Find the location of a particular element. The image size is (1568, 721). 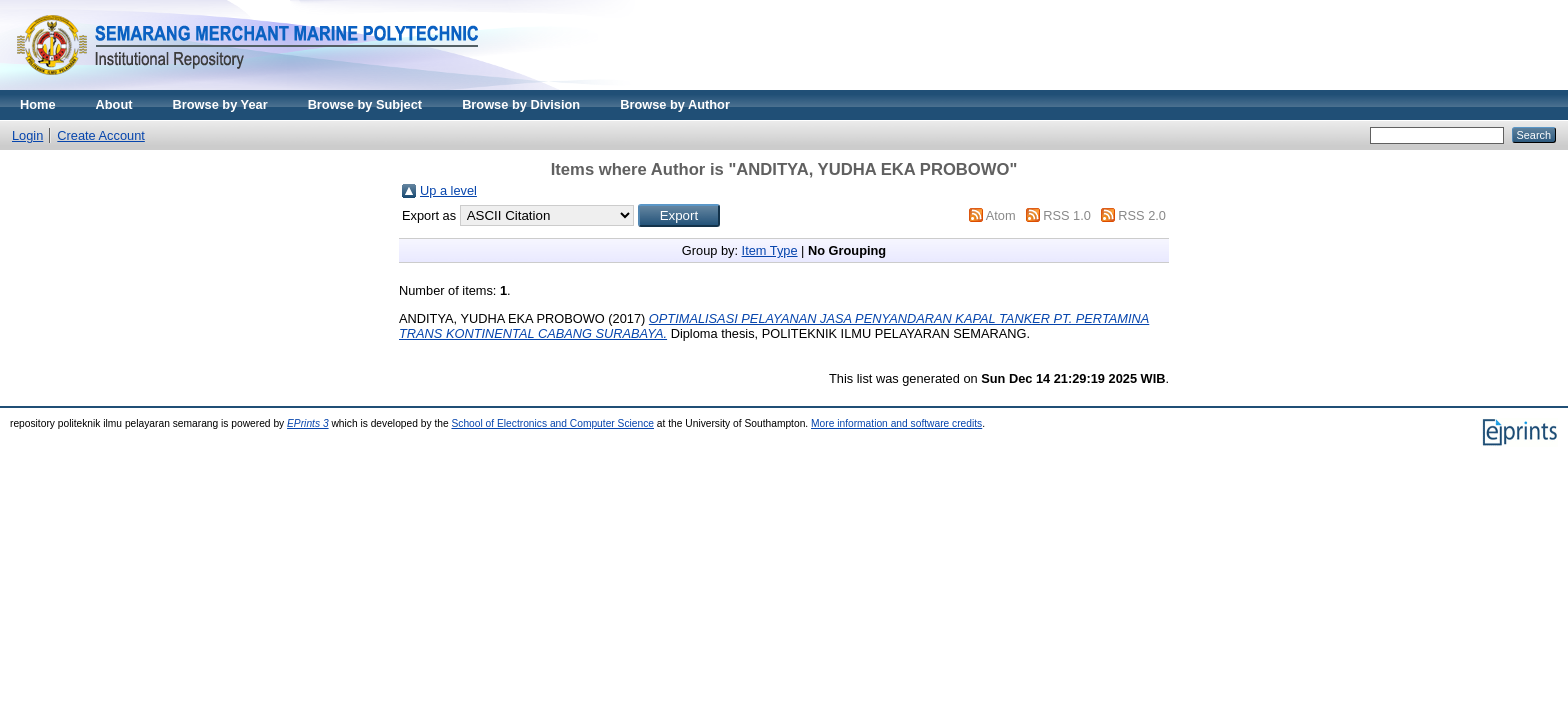

Up a level is located at coordinates (448, 190).